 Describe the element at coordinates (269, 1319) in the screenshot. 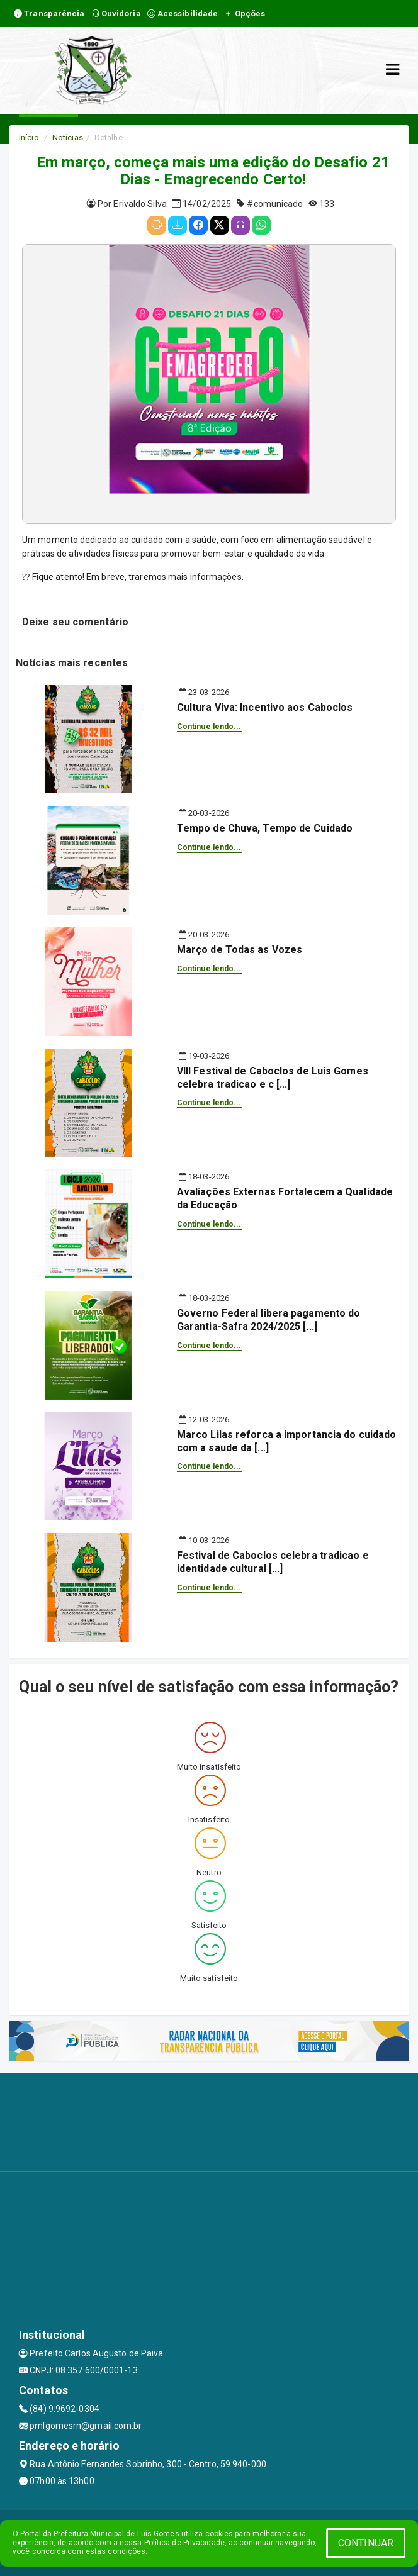

I see `Governo Federal libera pagamento do Garantia-Safra 2024/2025 [...]` at that location.